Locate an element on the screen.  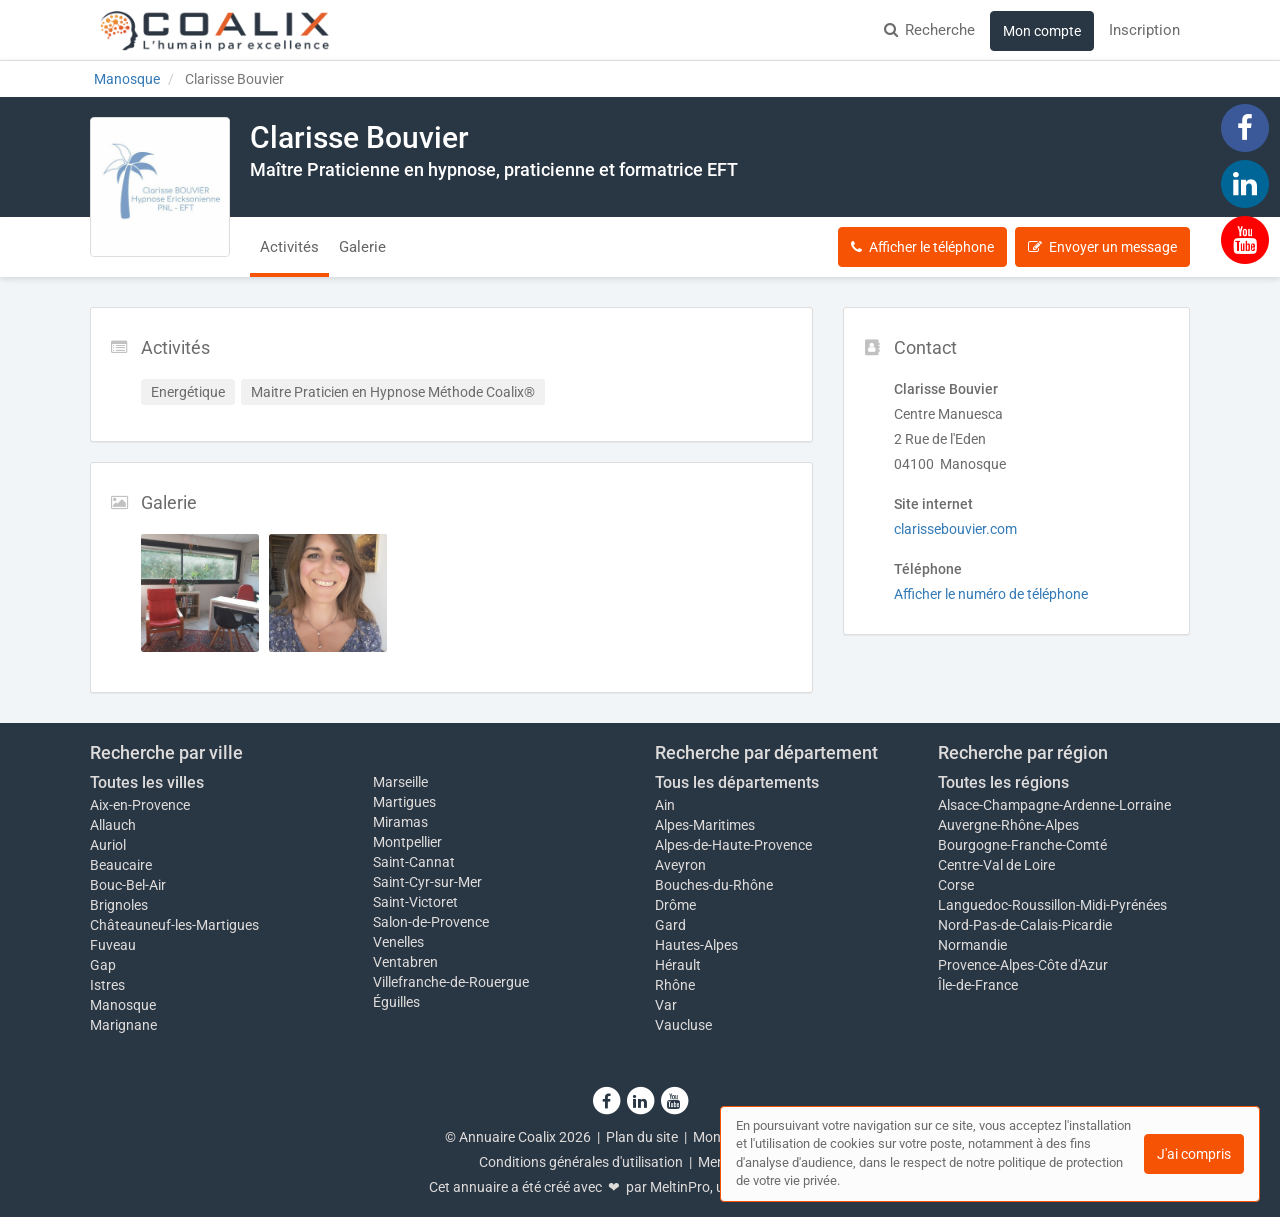
Inscription is located at coordinates (1144, 30).